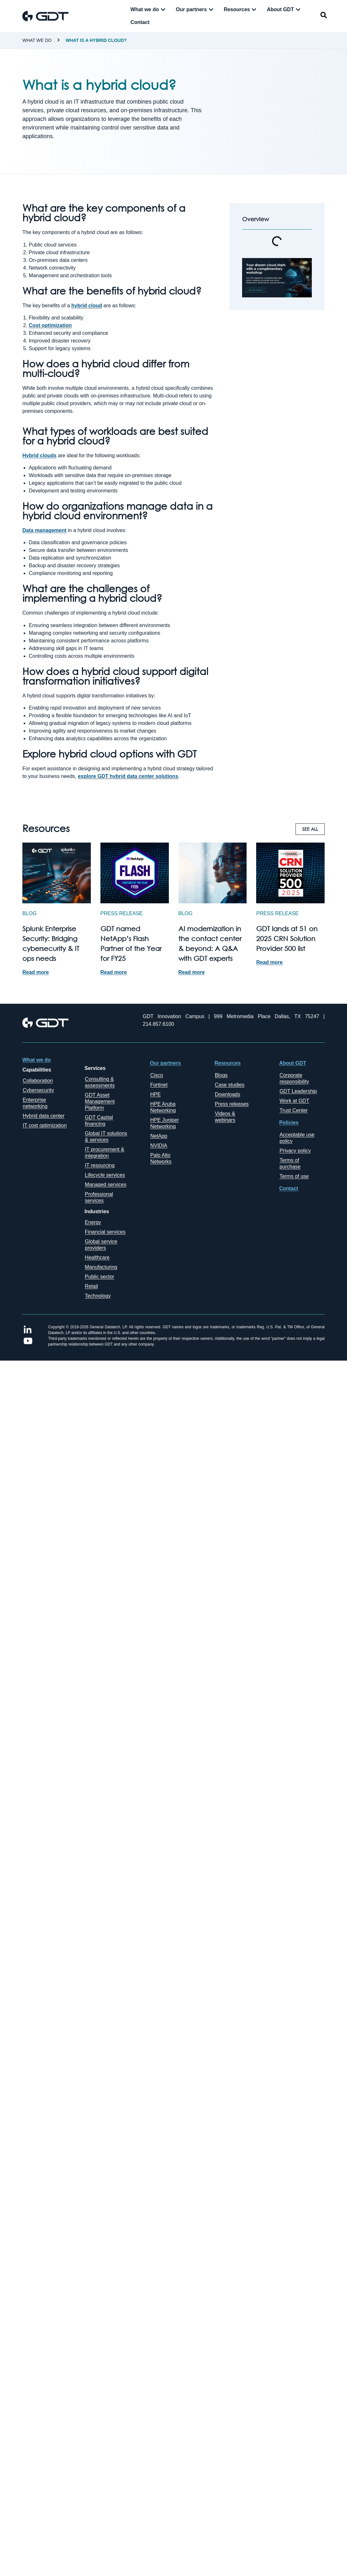 The height and width of the screenshot is (2576, 347). I want to click on Cisco, so click(156, 1075).